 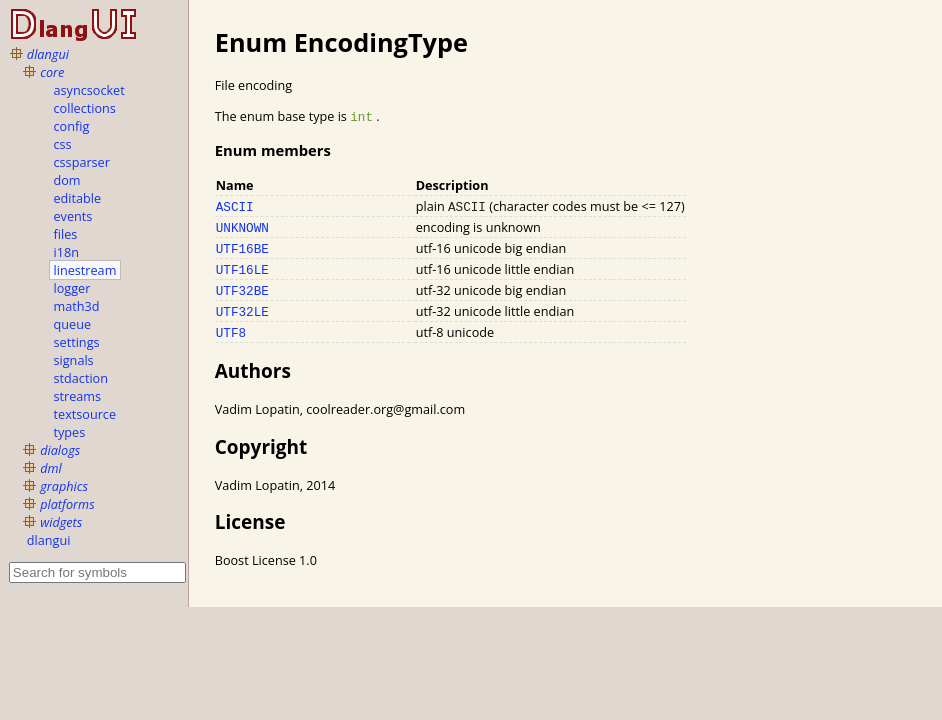 What do you see at coordinates (78, 396) in the screenshot?
I see `streams` at bounding box center [78, 396].